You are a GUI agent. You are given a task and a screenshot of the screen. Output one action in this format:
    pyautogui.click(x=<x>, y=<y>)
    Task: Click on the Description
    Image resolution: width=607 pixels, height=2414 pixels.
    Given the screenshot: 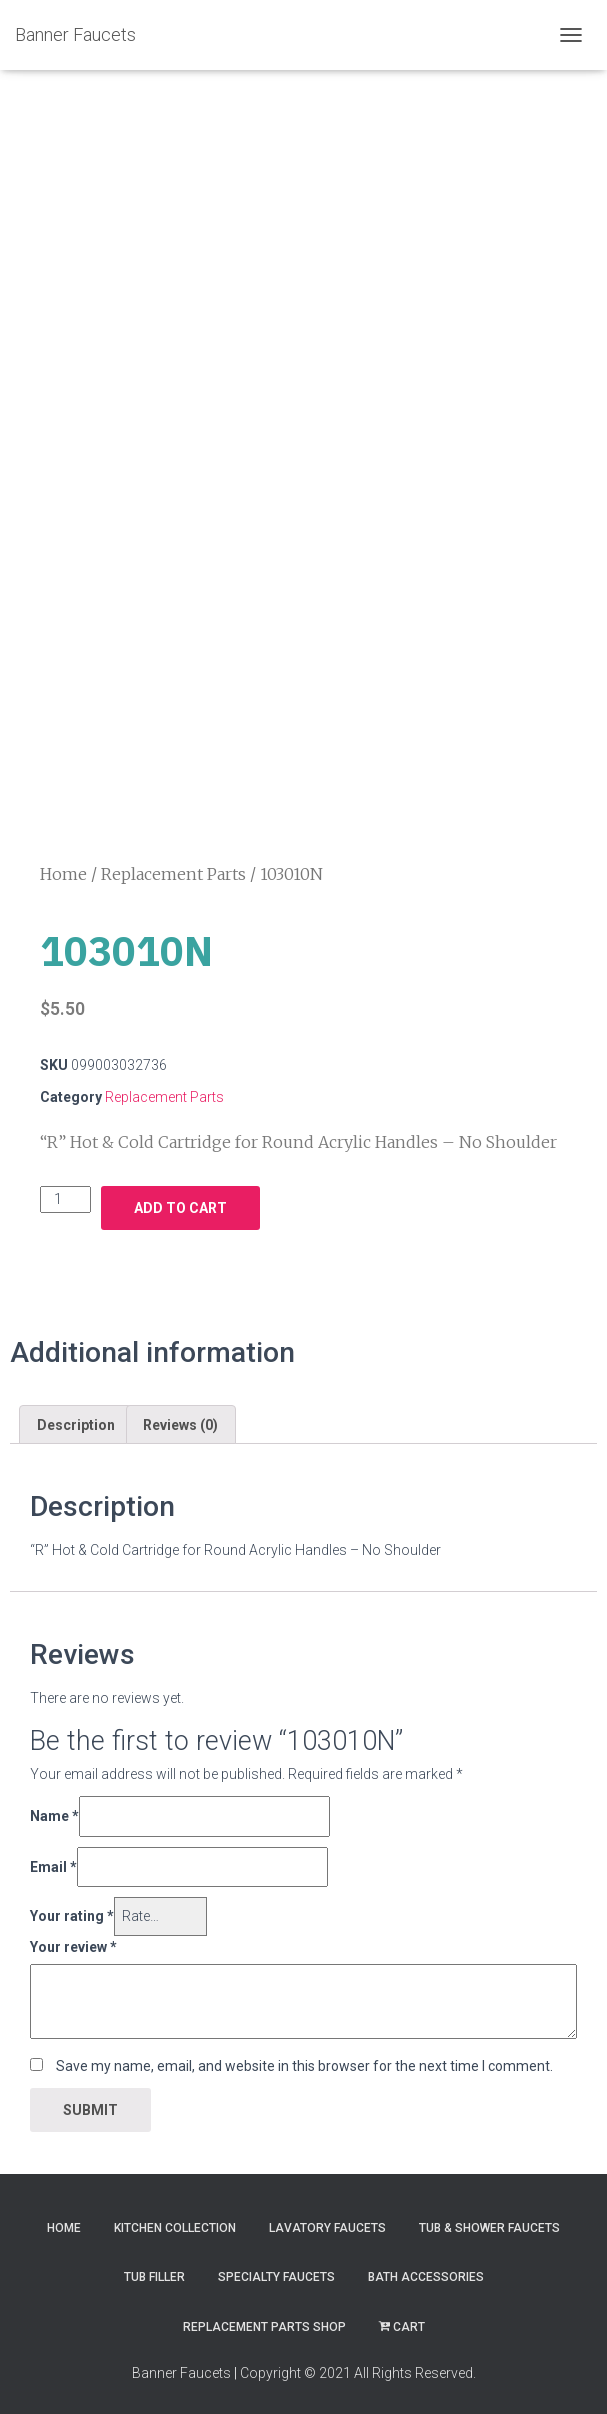 What is the action you would take?
    pyautogui.click(x=76, y=1418)
    